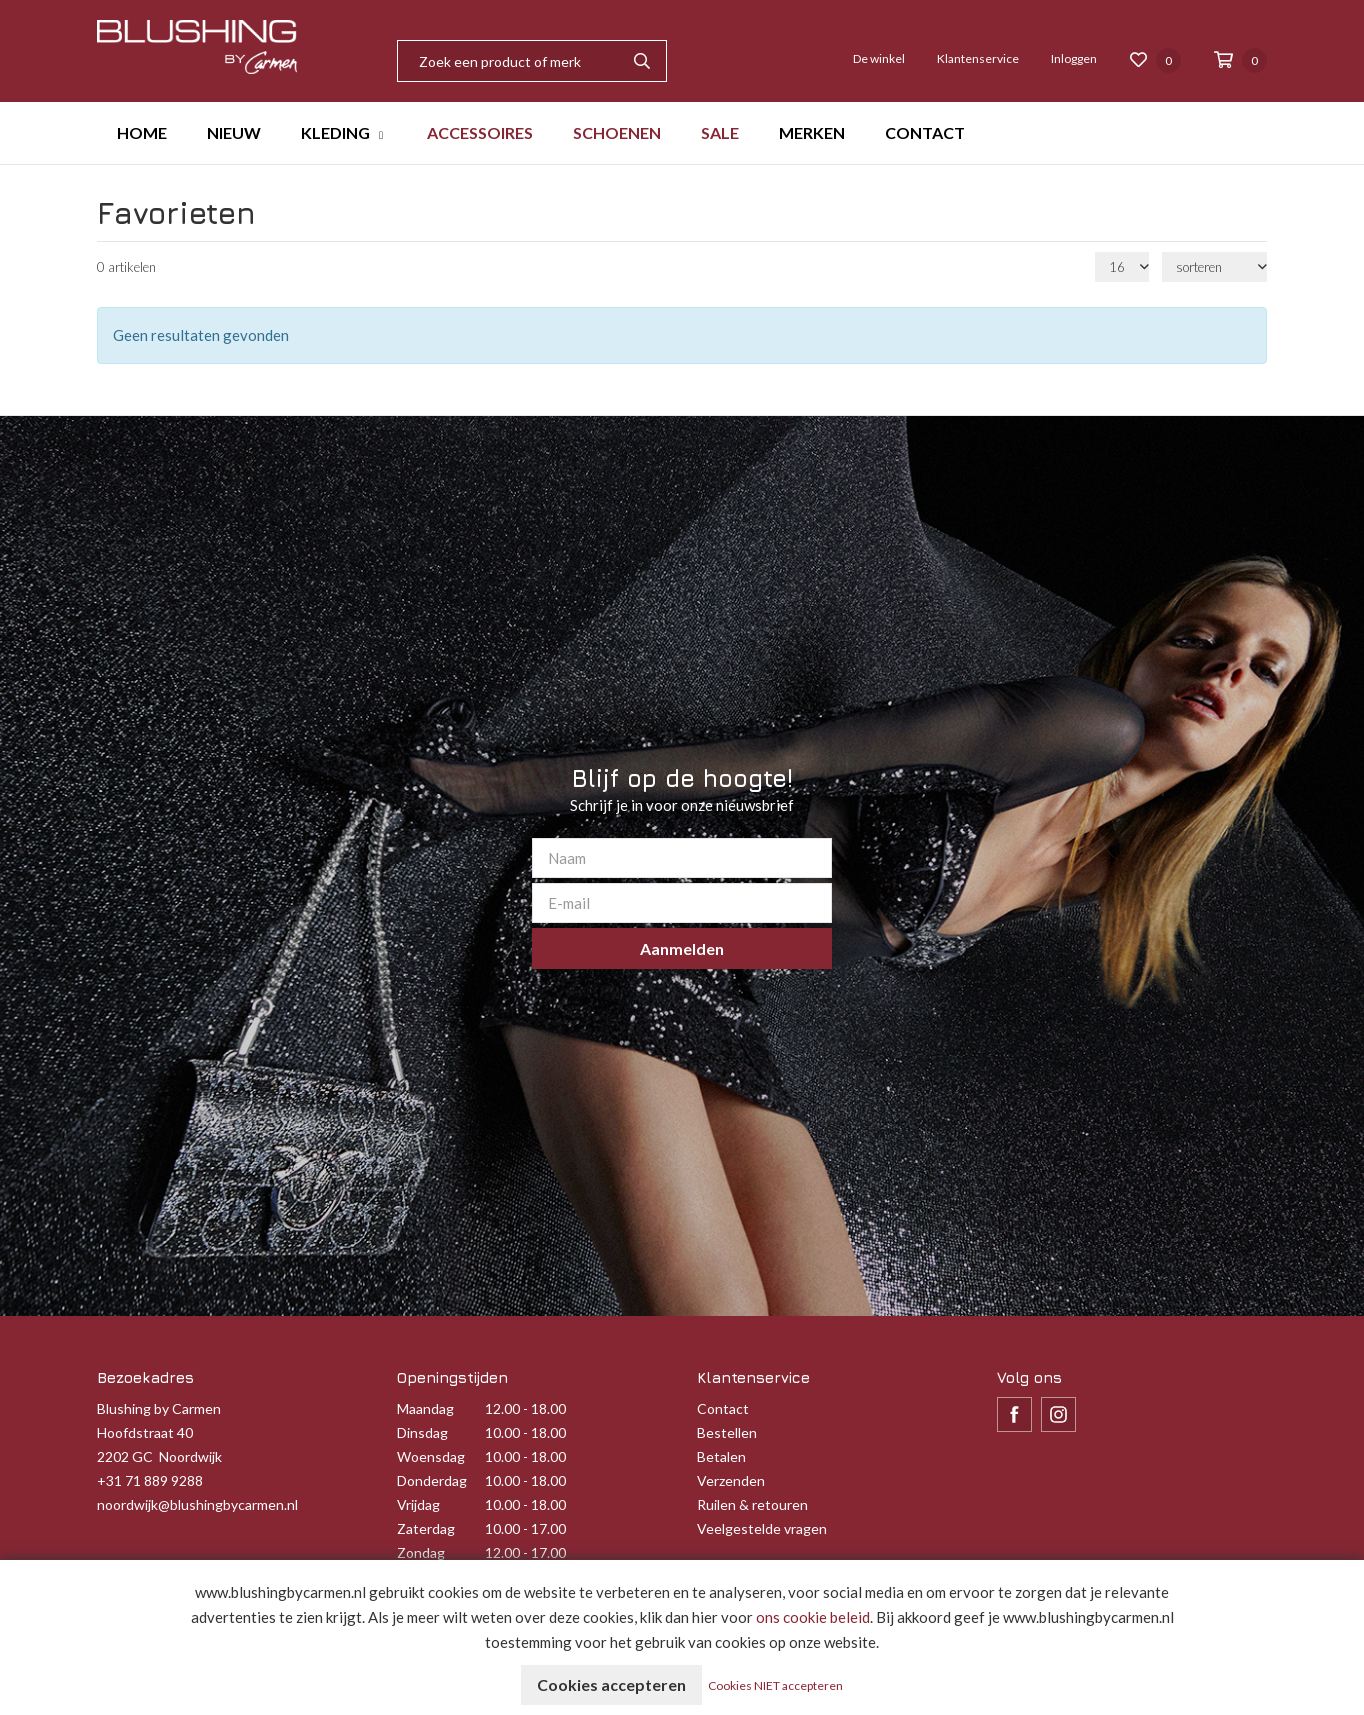  Describe the element at coordinates (422, 1432) in the screenshot. I see `Dinsdag` at that location.